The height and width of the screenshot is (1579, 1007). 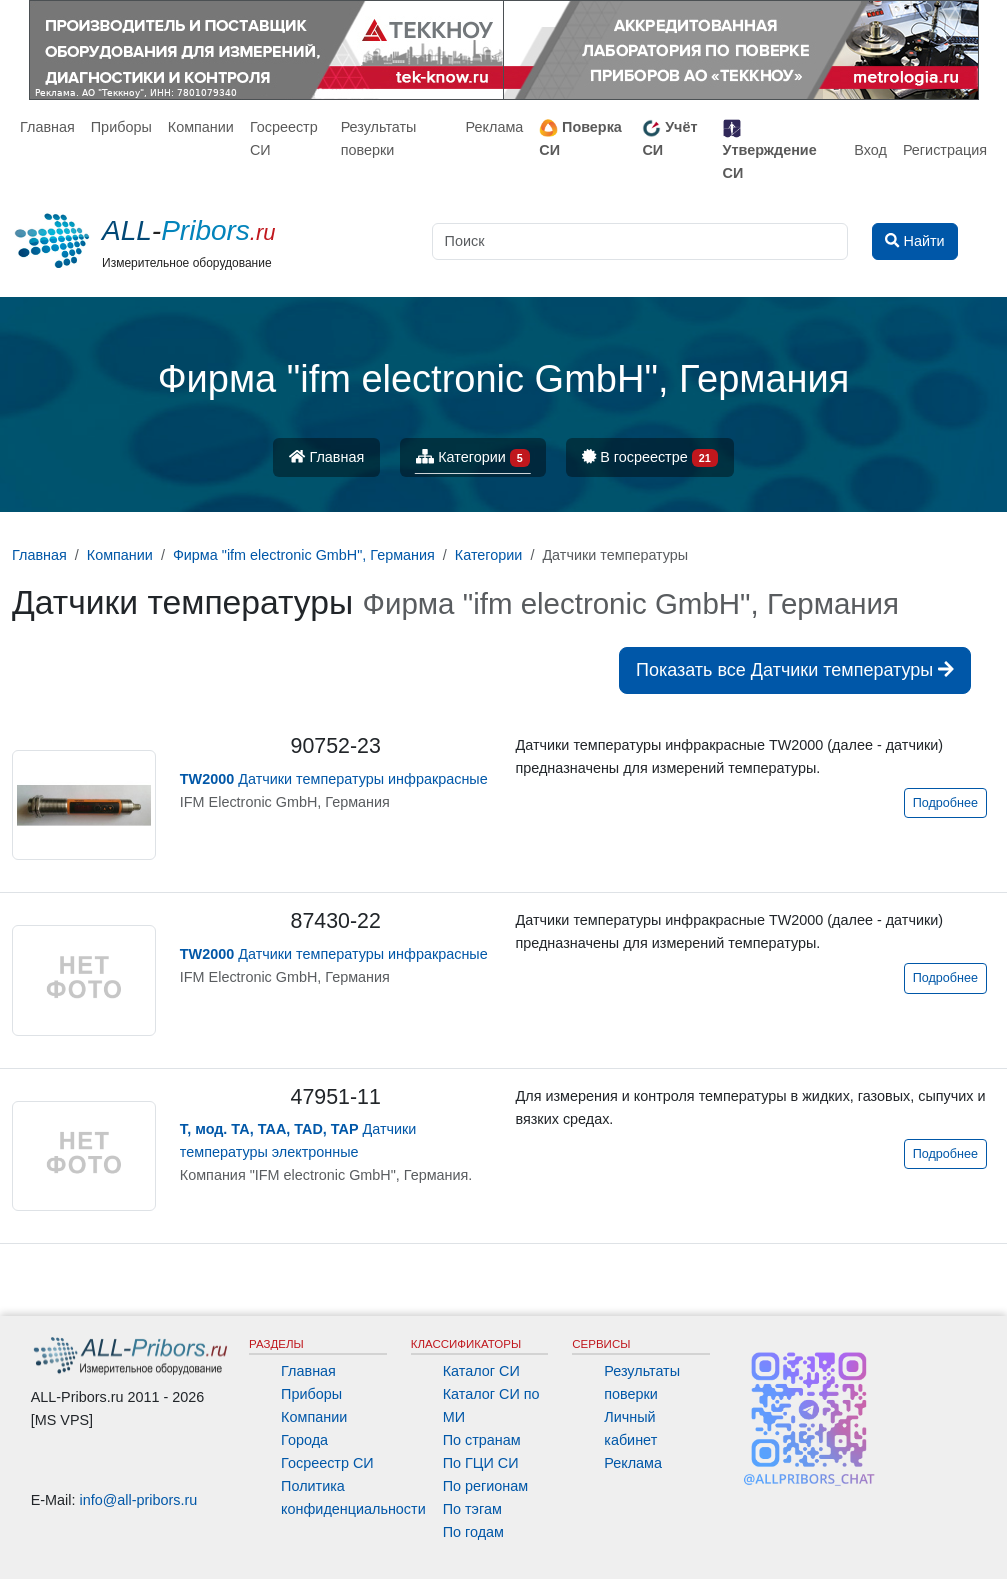 What do you see at coordinates (201, 127) in the screenshot?
I see `Компании` at bounding box center [201, 127].